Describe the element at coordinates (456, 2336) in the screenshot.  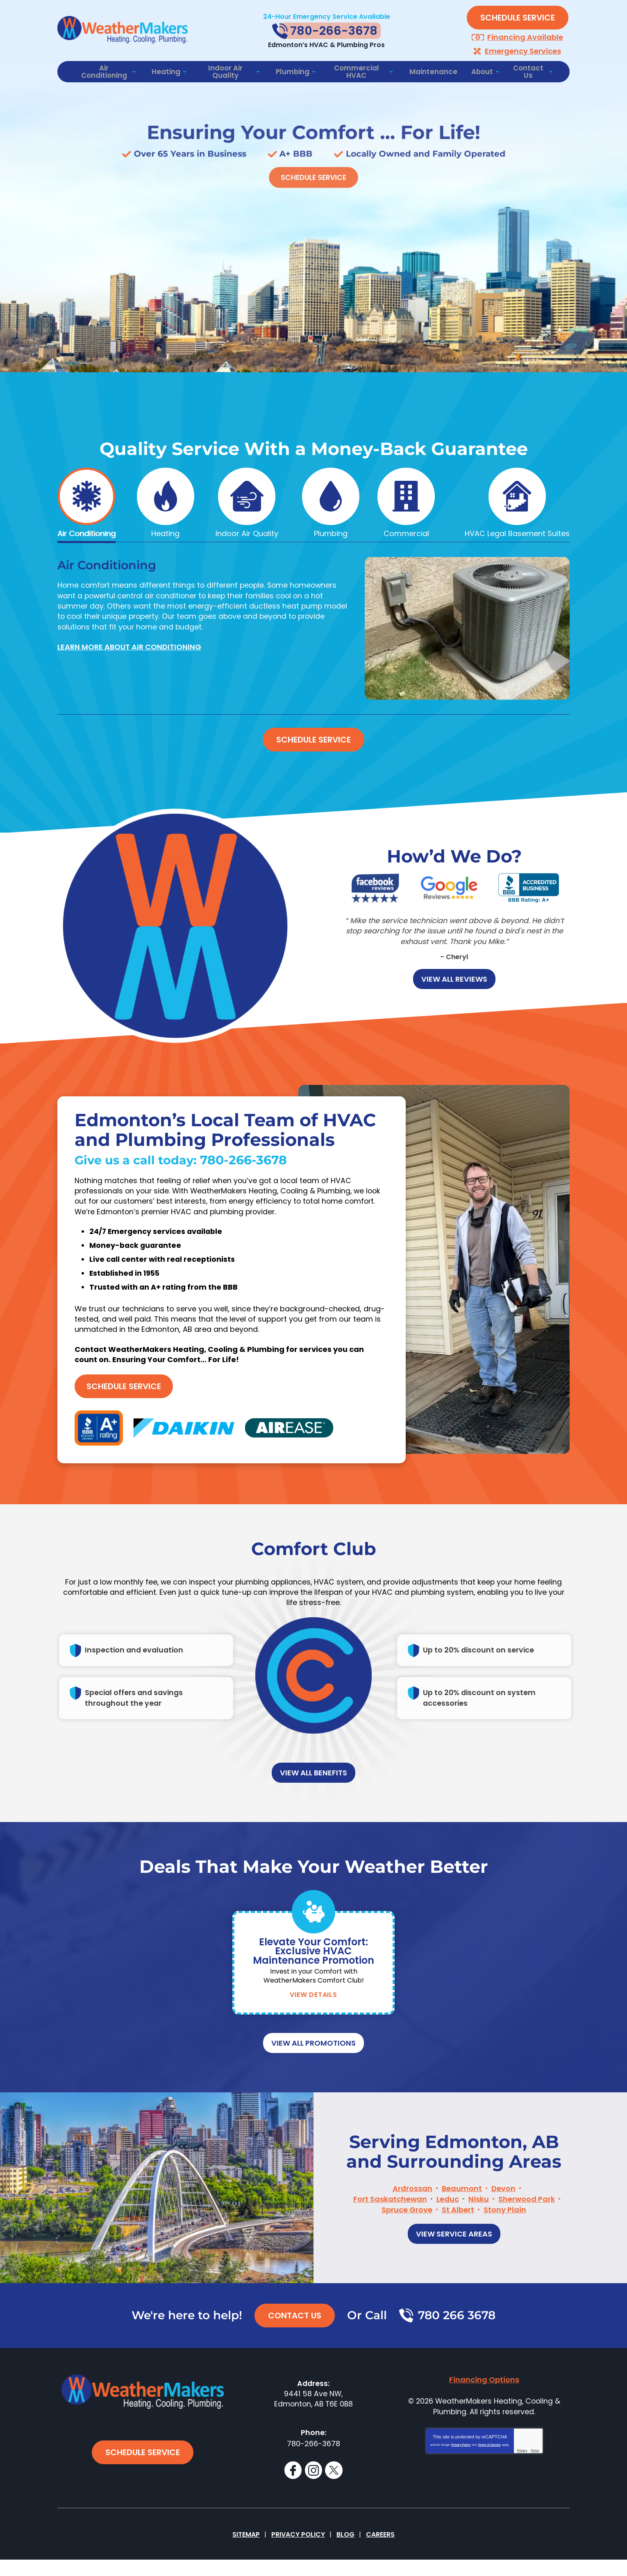
I see `780 266 3678` at that location.